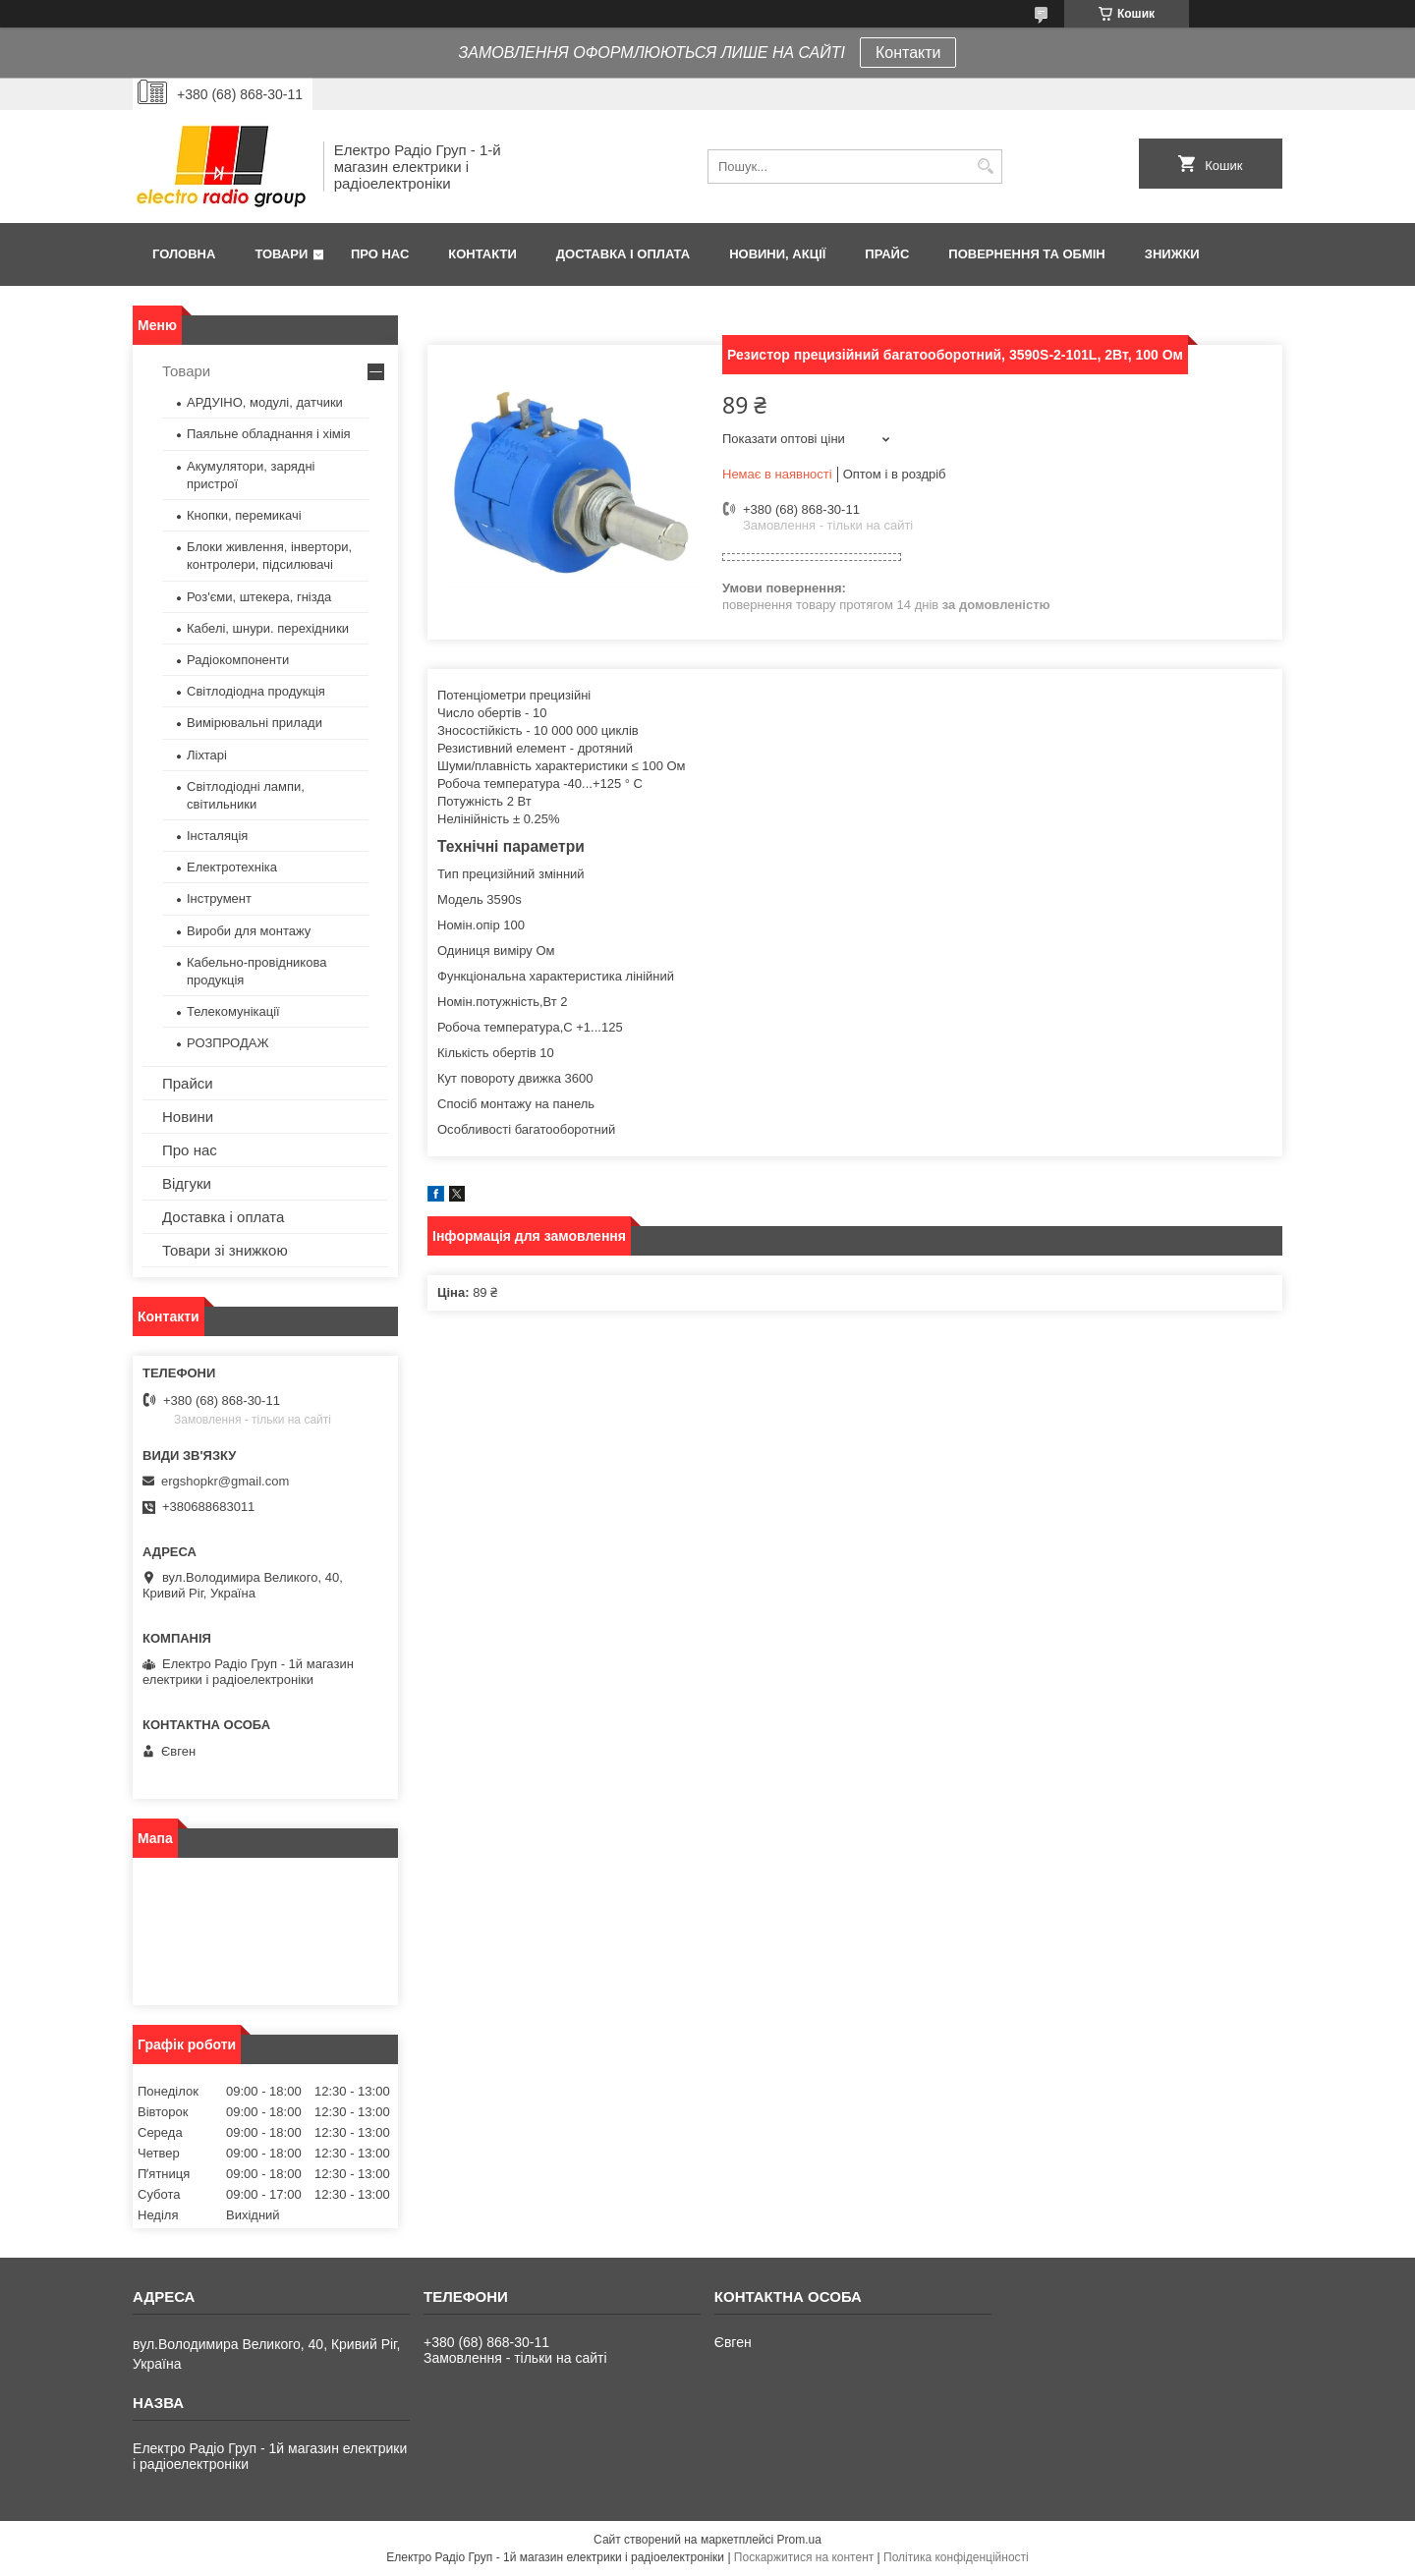  Describe the element at coordinates (219, 898) in the screenshot. I see `Інструмент` at that location.